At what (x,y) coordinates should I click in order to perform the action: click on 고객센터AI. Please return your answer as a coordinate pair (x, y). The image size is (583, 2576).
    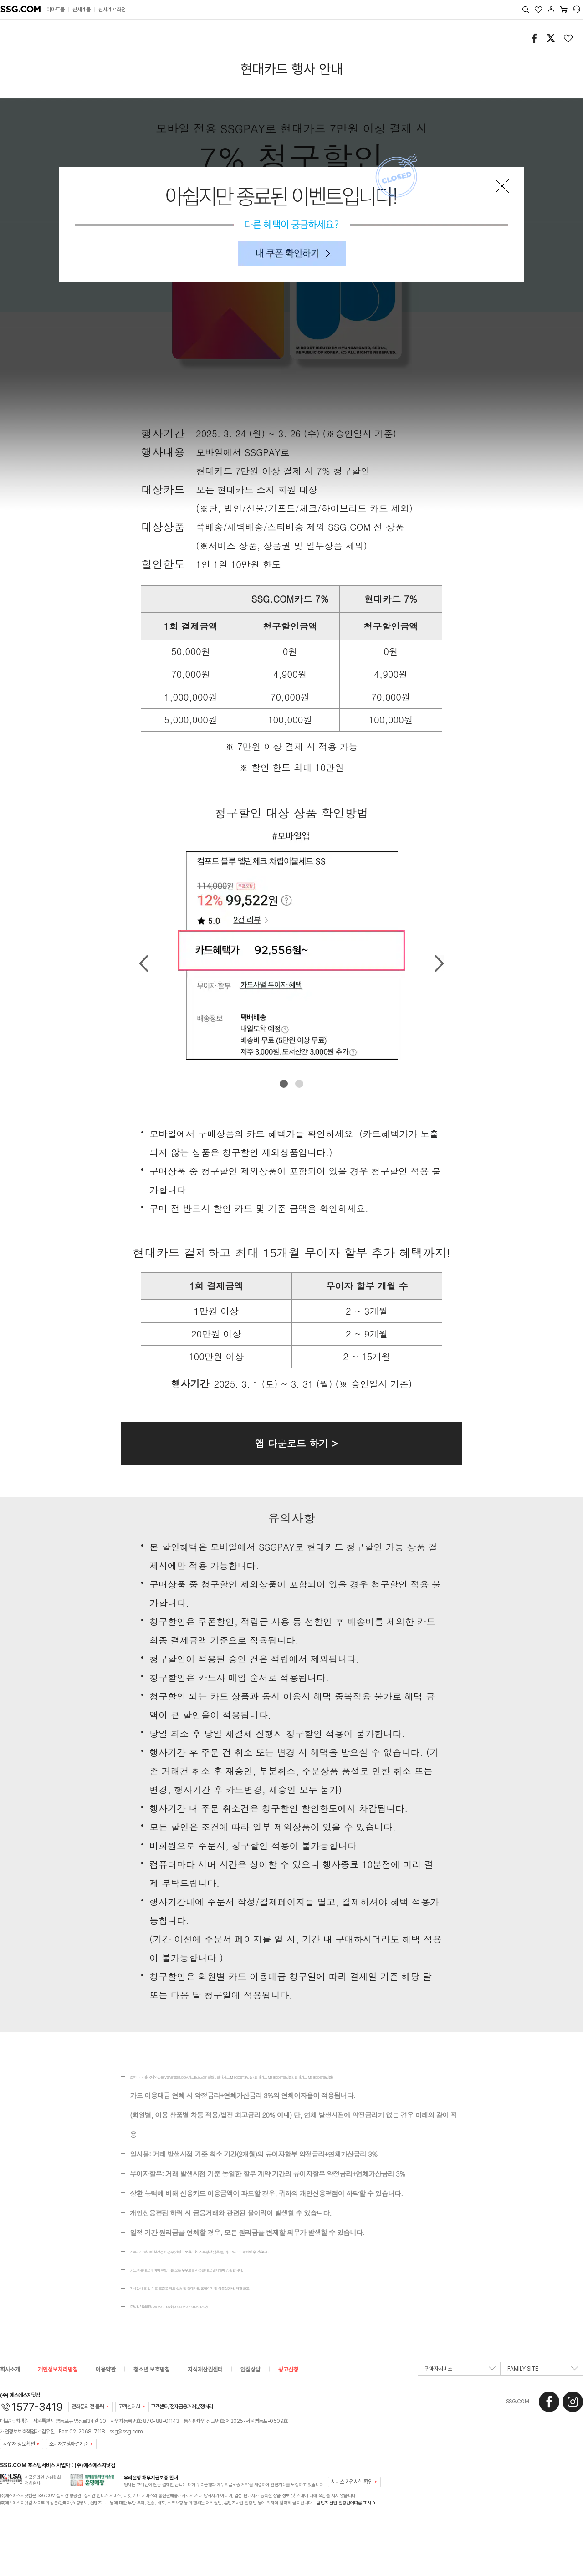
    Looking at the image, I should click on (129, 2406).